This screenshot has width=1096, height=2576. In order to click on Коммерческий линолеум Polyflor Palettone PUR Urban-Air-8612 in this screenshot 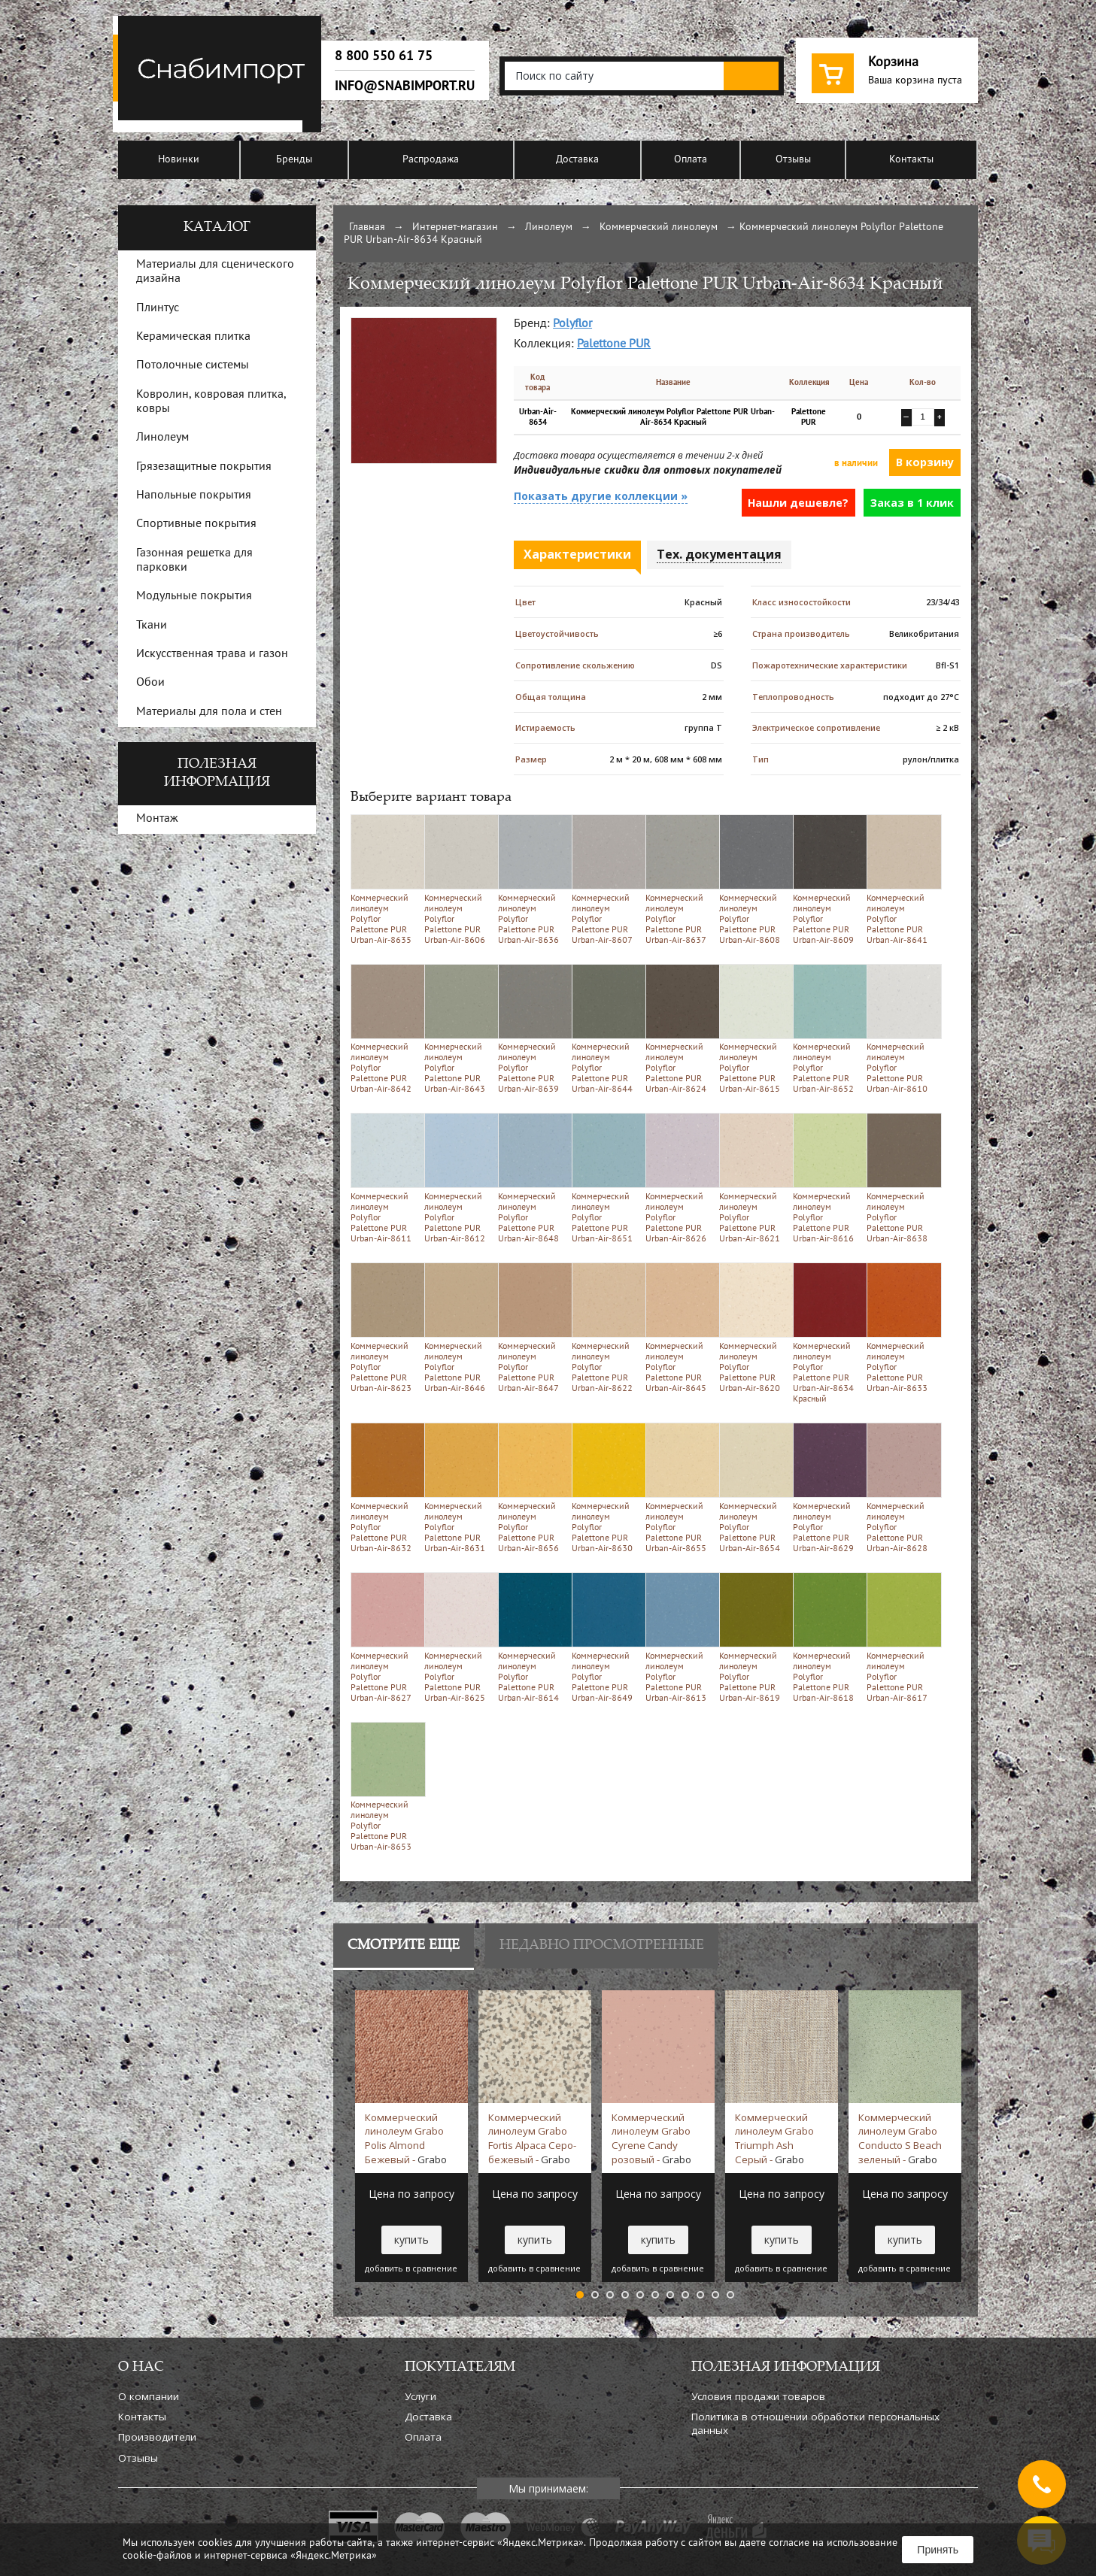, I will do `click(458, 1178)`.